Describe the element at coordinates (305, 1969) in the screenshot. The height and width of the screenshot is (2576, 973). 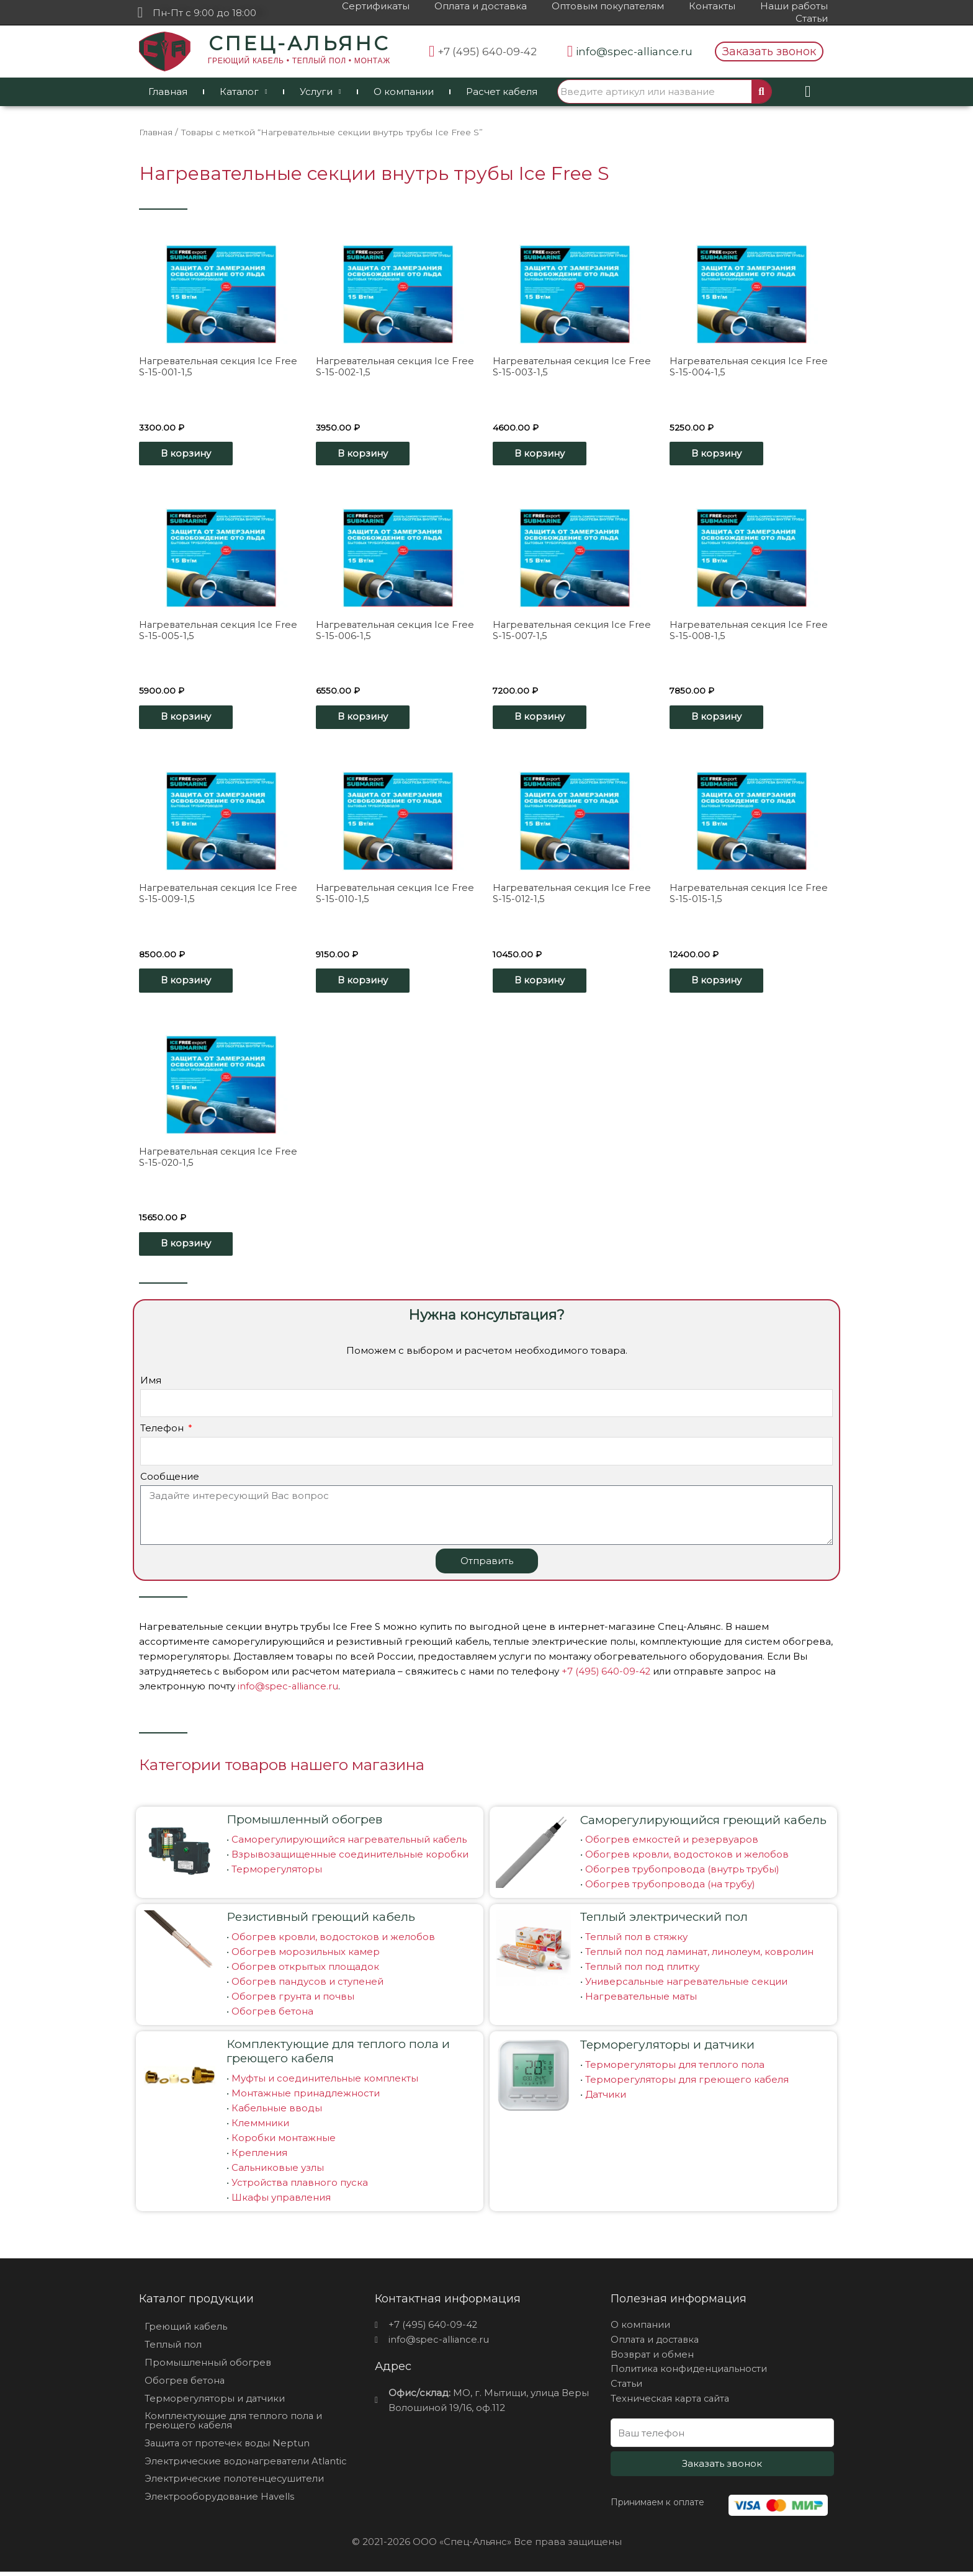
I see `Обогрев открытых площадок` at that location.